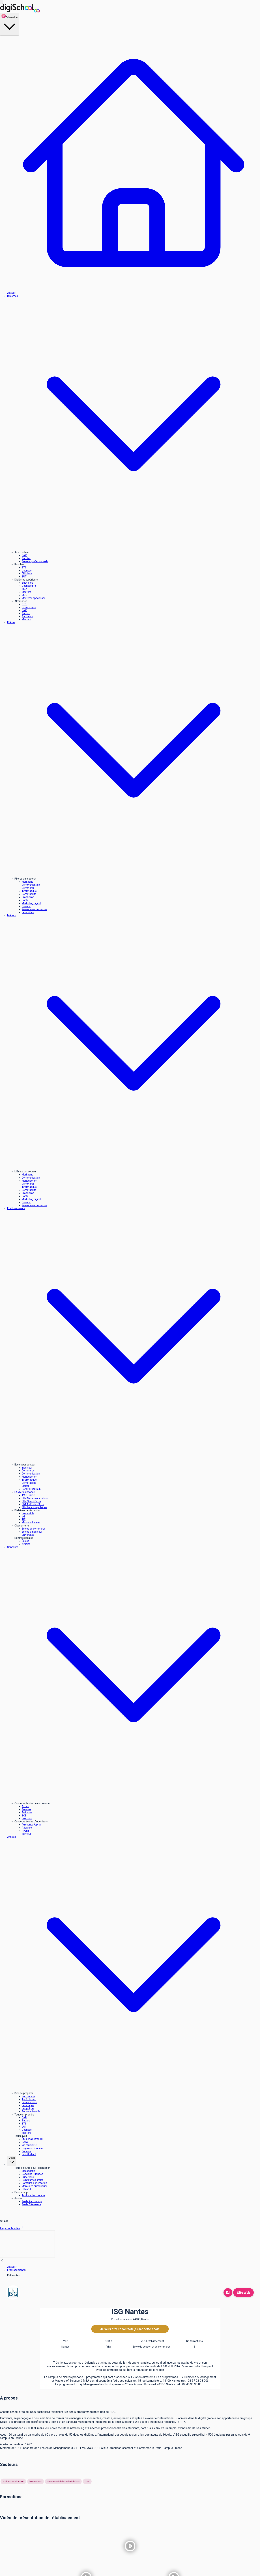  I want to click on Logement étudiant, so click(33, 2148).